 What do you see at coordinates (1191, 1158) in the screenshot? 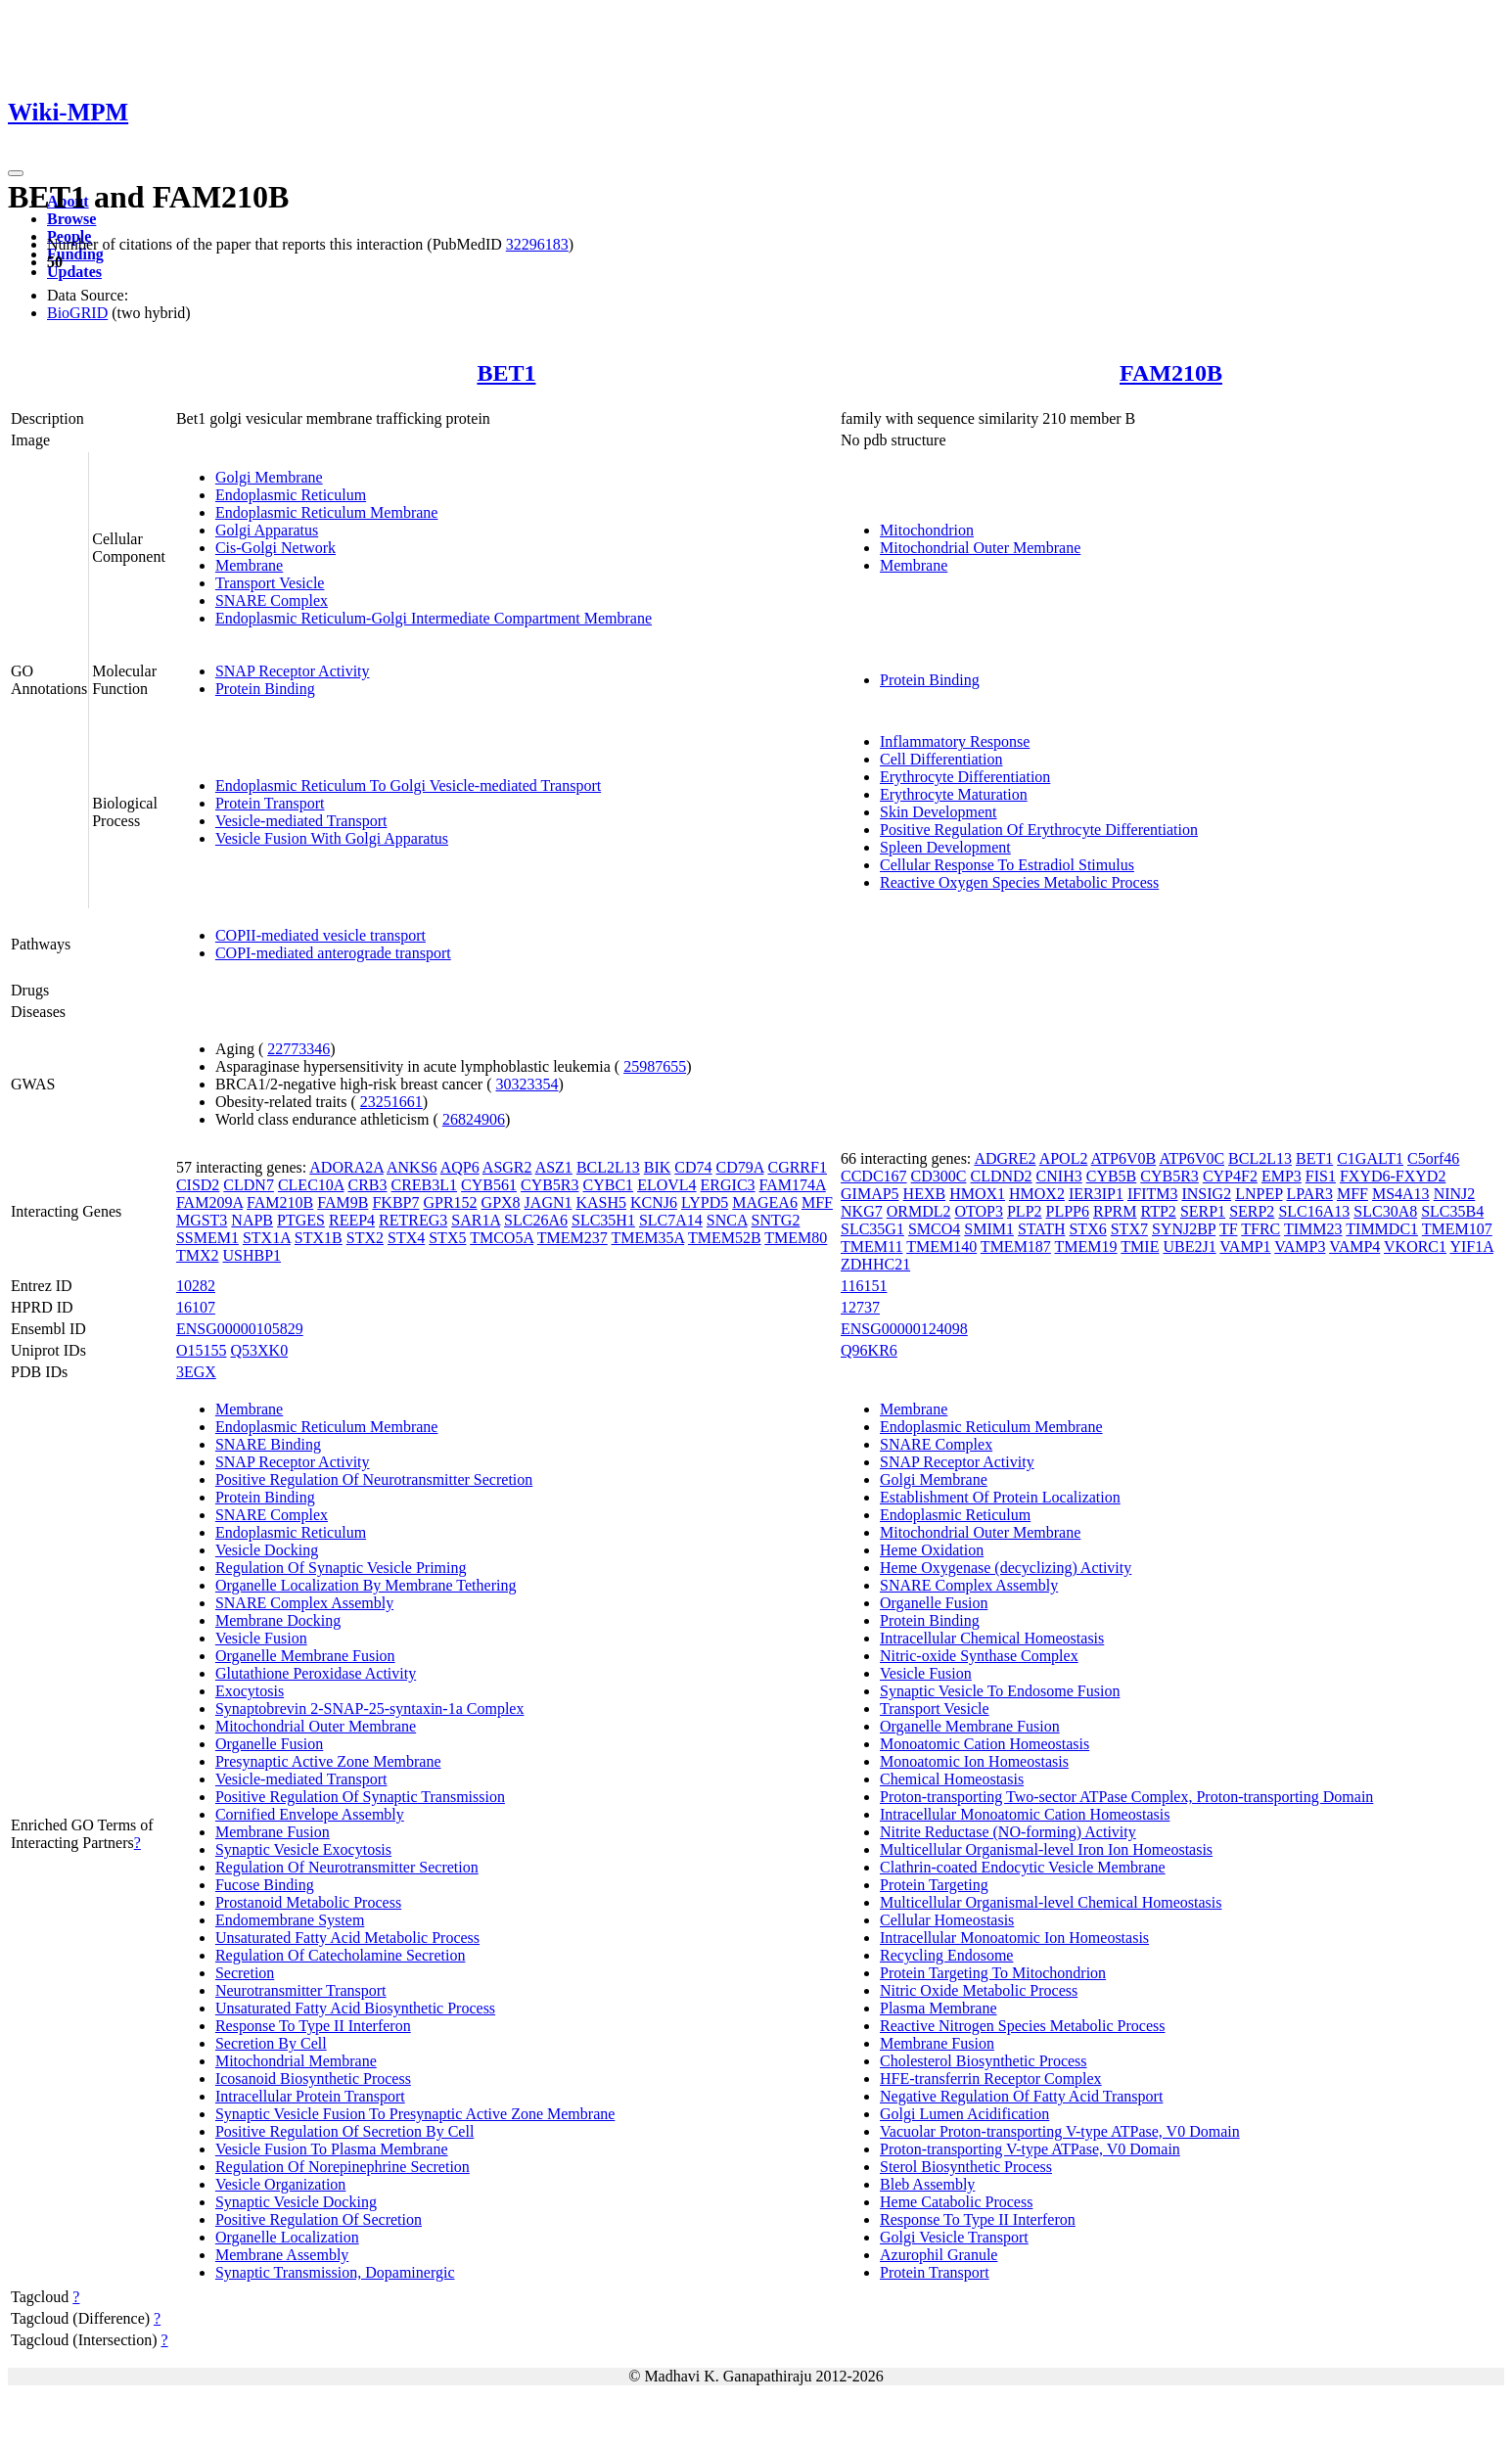
I see `ATP6V0C` at bounding box center [1191, 1158].